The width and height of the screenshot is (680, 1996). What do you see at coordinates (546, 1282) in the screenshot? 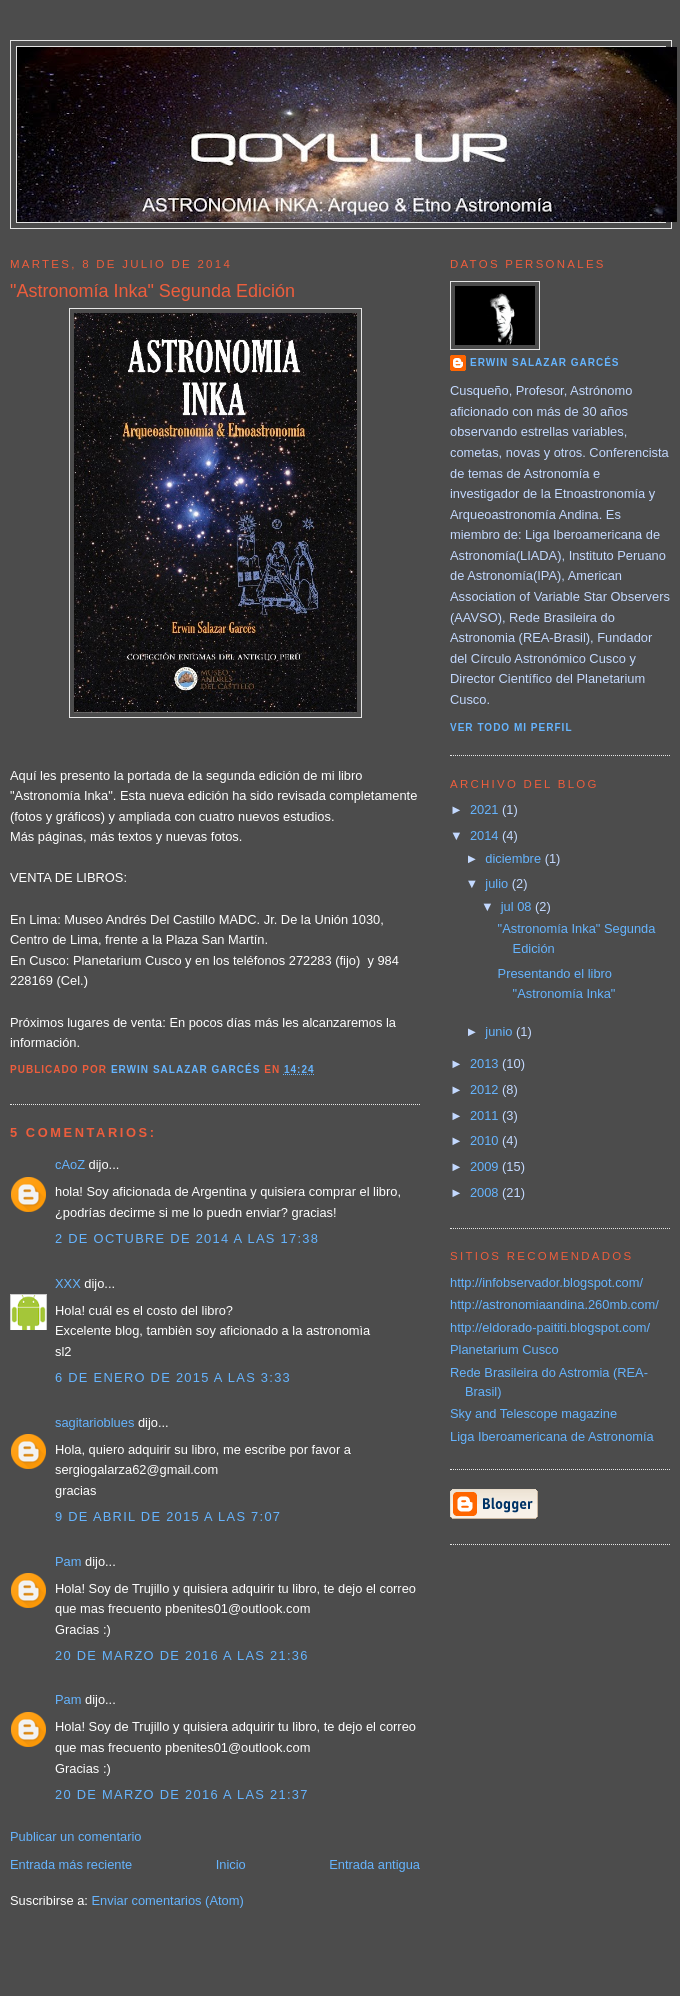
I see `http://infobservador.blogspot.com/` at bounding box center [546, 1282].